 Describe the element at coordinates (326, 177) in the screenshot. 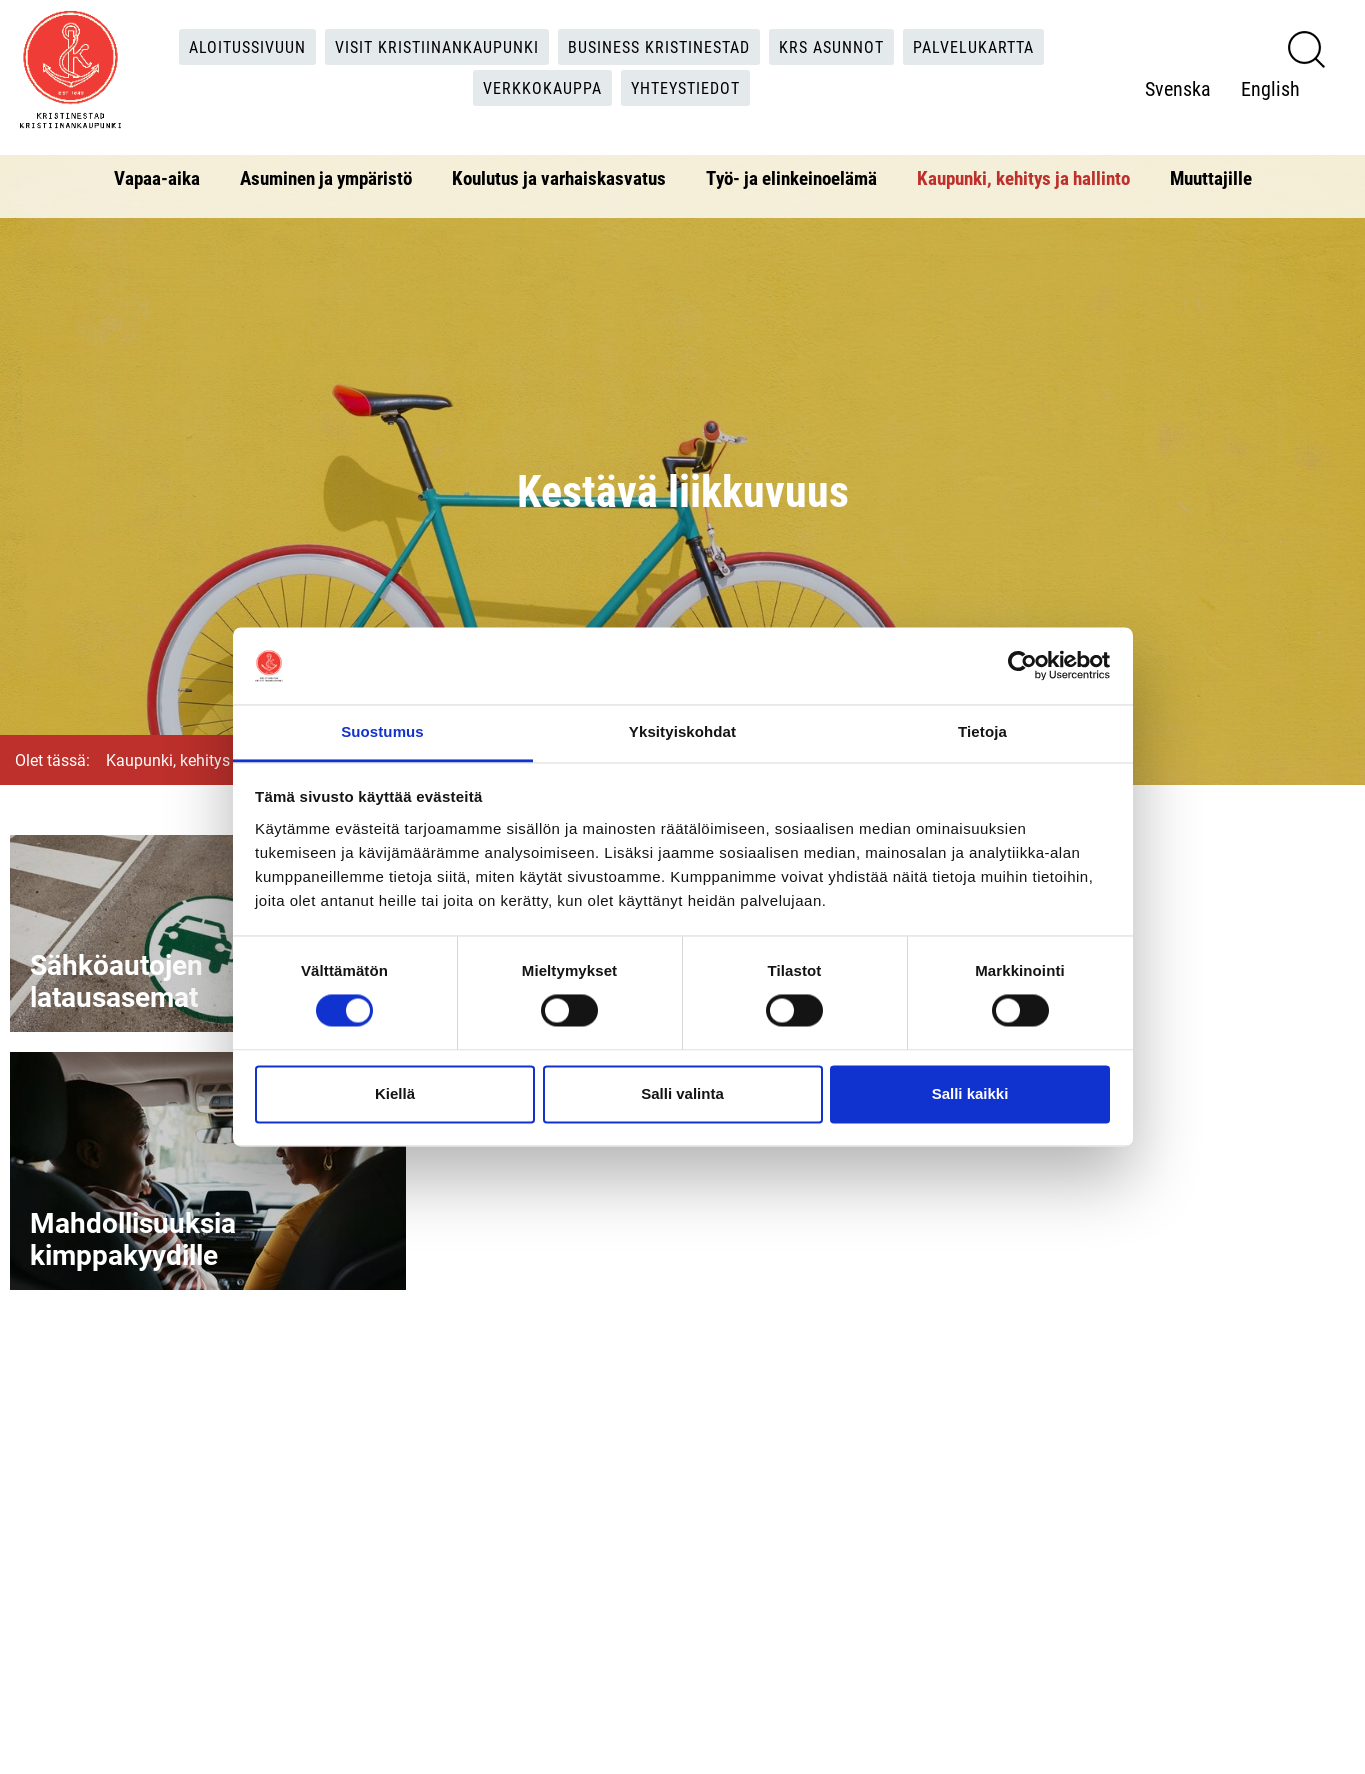

I see `Asuminen ja ympäristö` at that location.